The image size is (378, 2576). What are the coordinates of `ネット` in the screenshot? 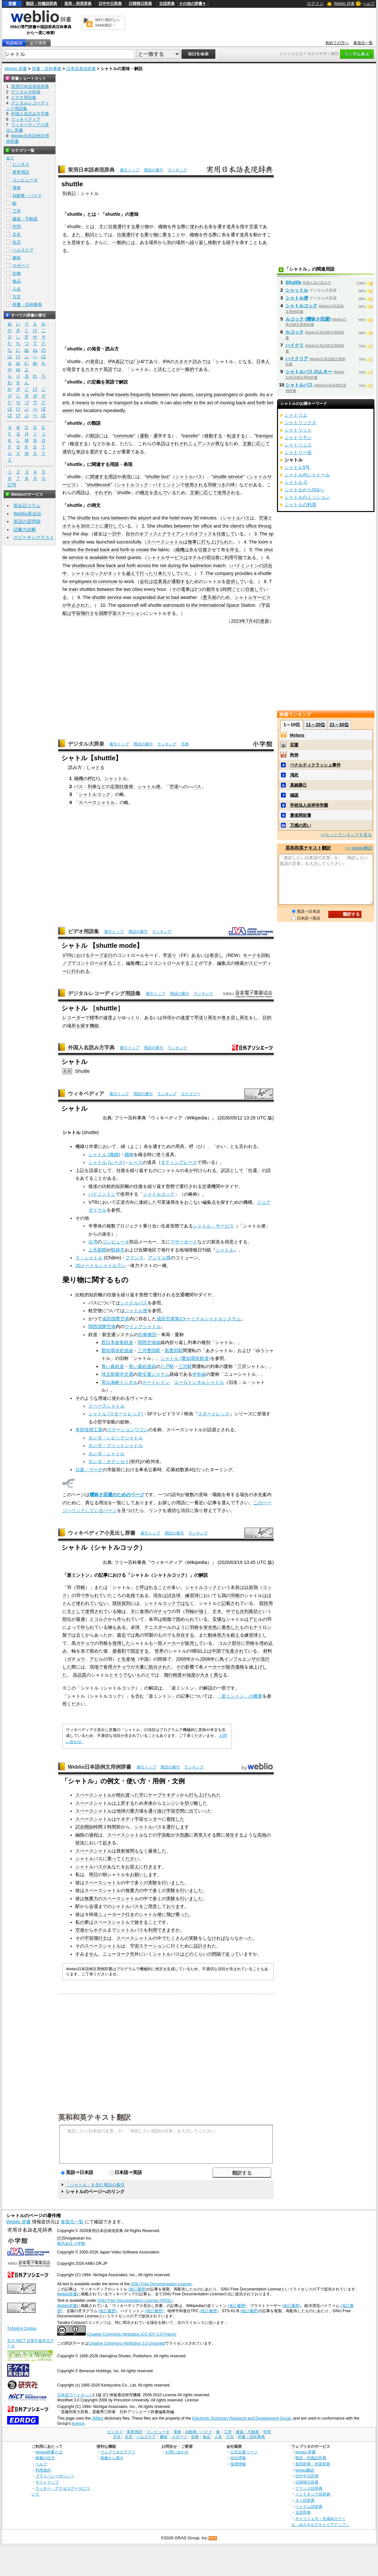 It's located at (114, 573).